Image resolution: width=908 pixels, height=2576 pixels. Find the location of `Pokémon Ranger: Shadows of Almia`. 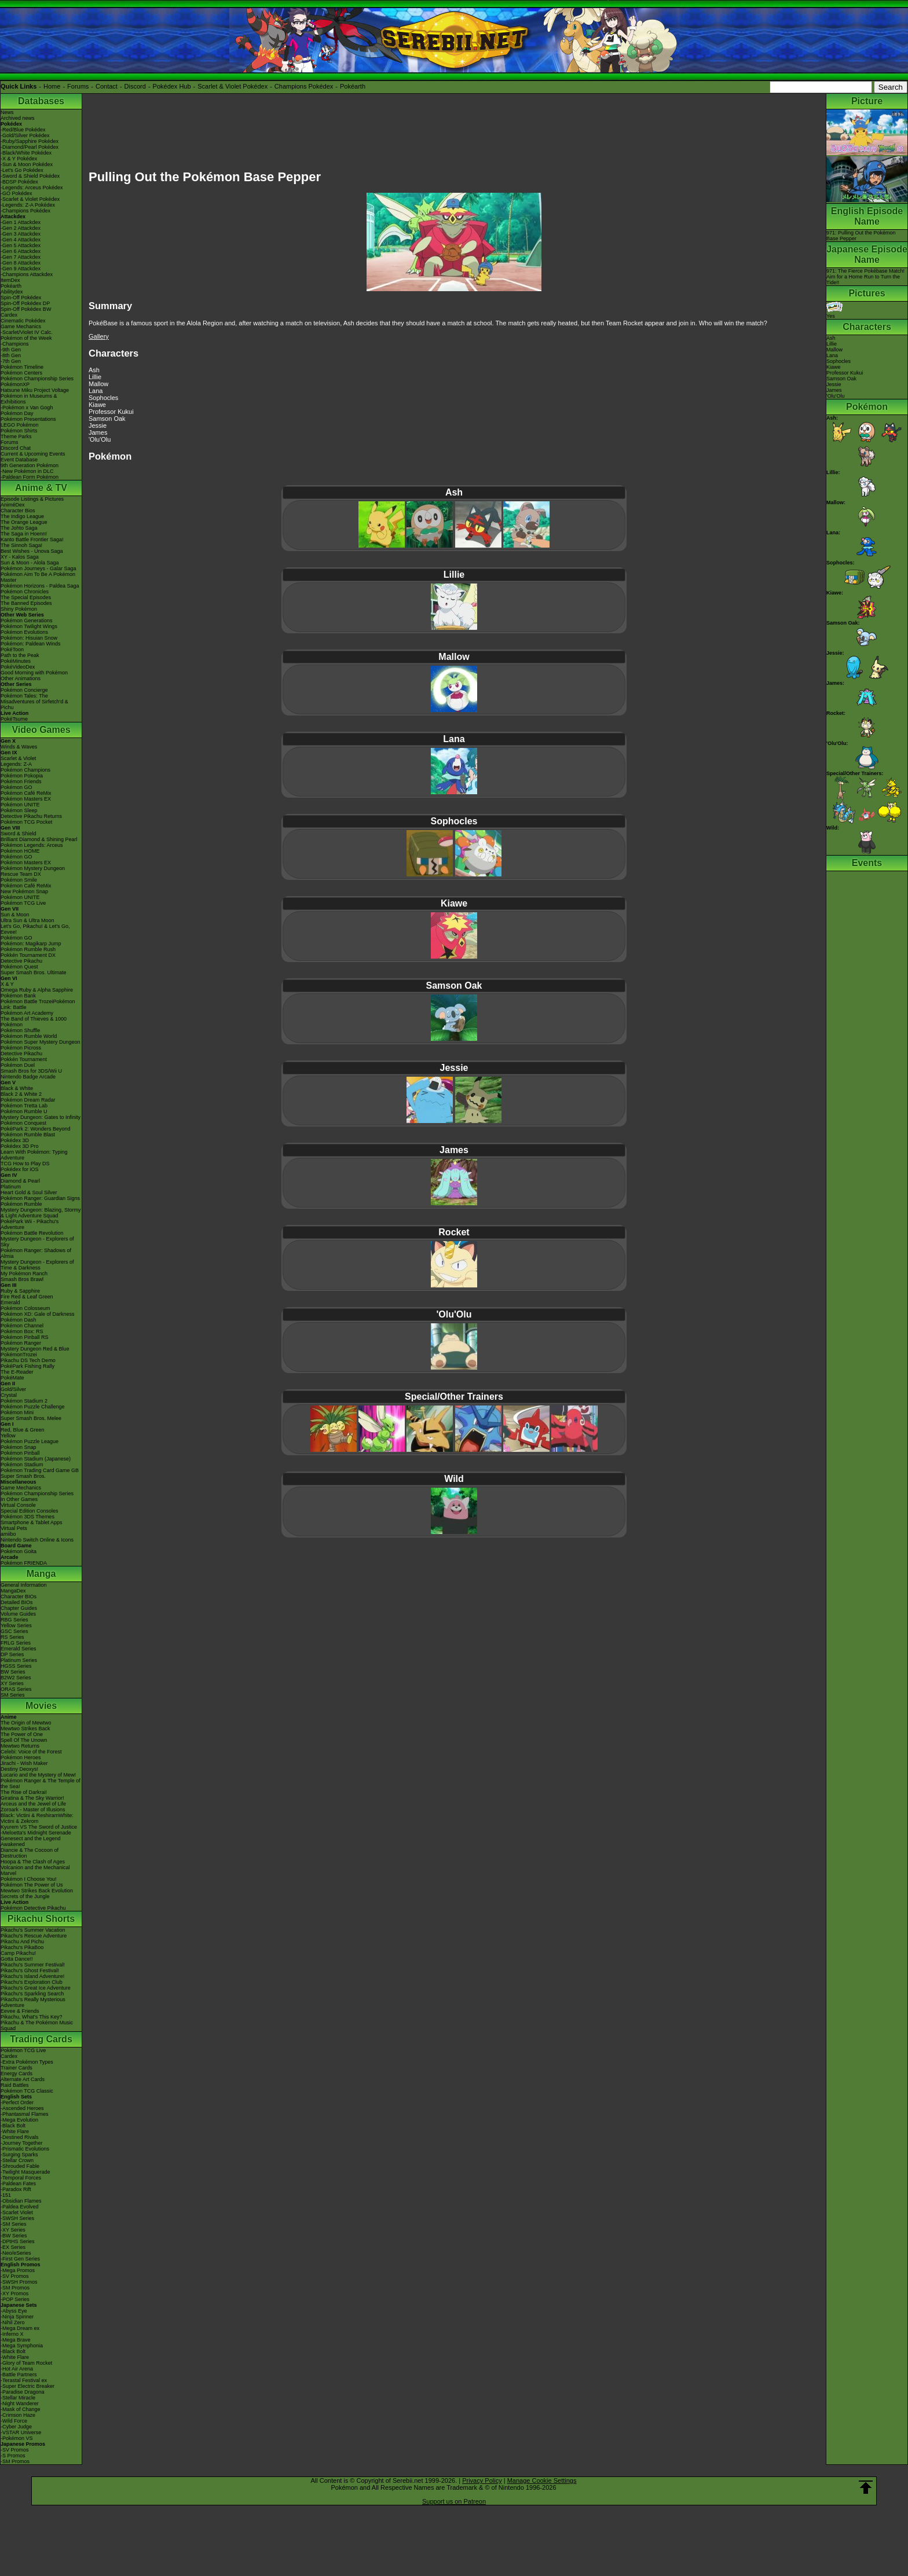

Pokémon Ranger: Shadows of Almia is located at coordinates (36, 1253).